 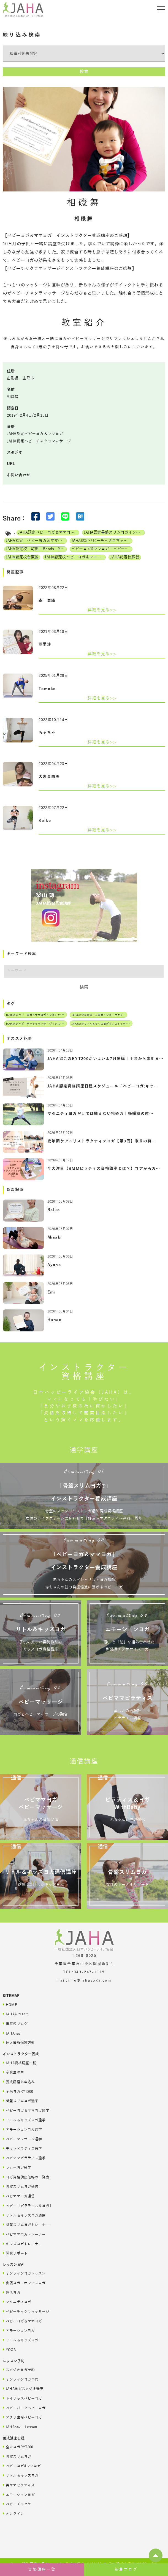 I want to click on 骨盤スリムヨガ通学, so click(x=20, y=2100).